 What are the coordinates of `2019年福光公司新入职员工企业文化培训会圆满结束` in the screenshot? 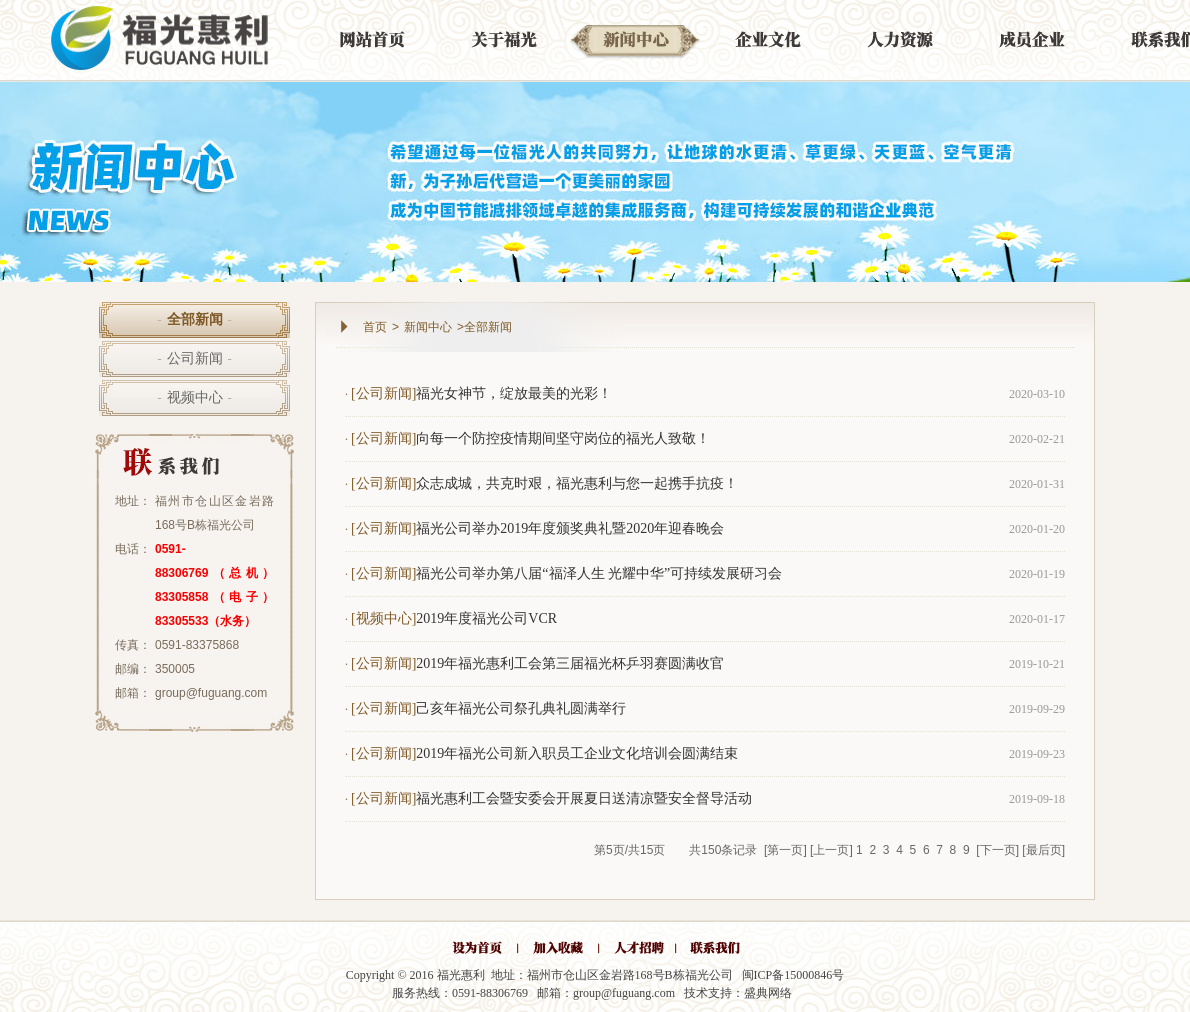 It's located at (577, 753).